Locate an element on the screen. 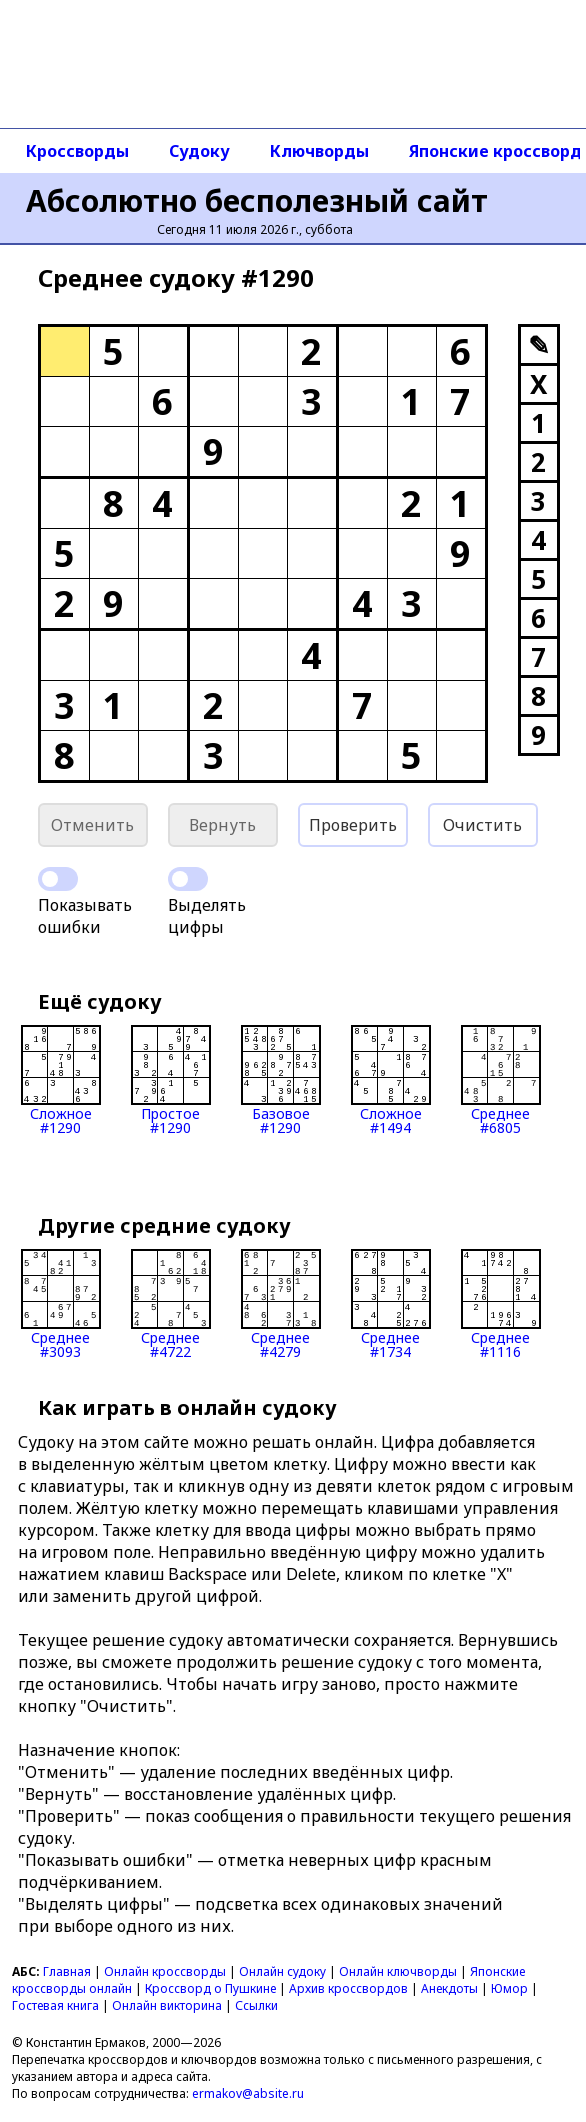 This screenshot has width=586, height=2122. Простое#1290 is located at coordinates (171, 1080).